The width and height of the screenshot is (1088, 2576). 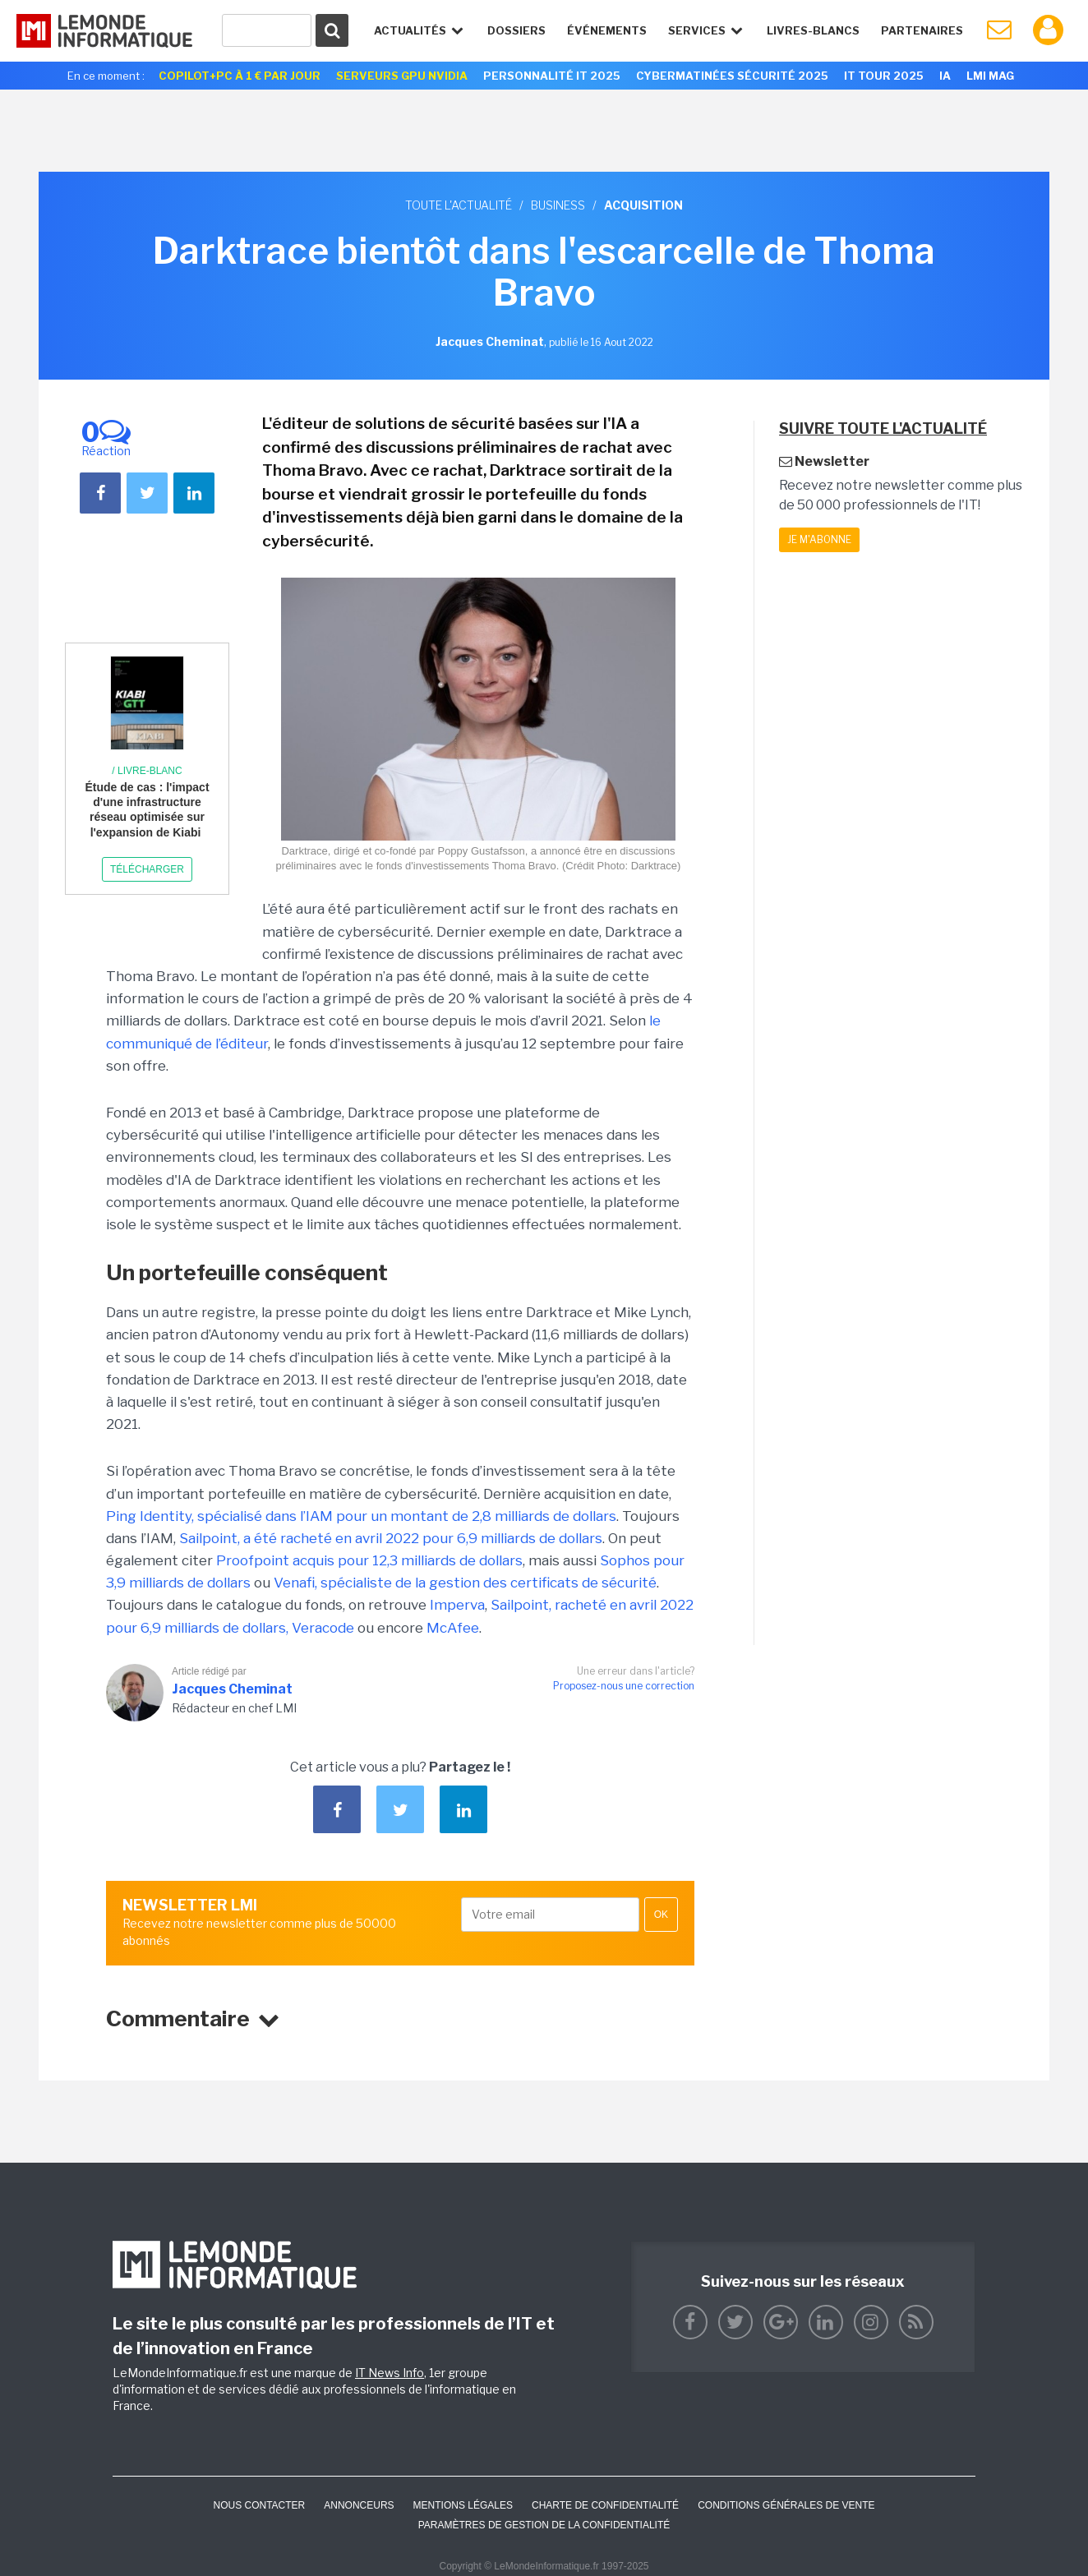 What do you see at coordinates (623, 1686) in the screenshot?
I see `Proposez-nous une correction` at bounding box center [623, 1686].